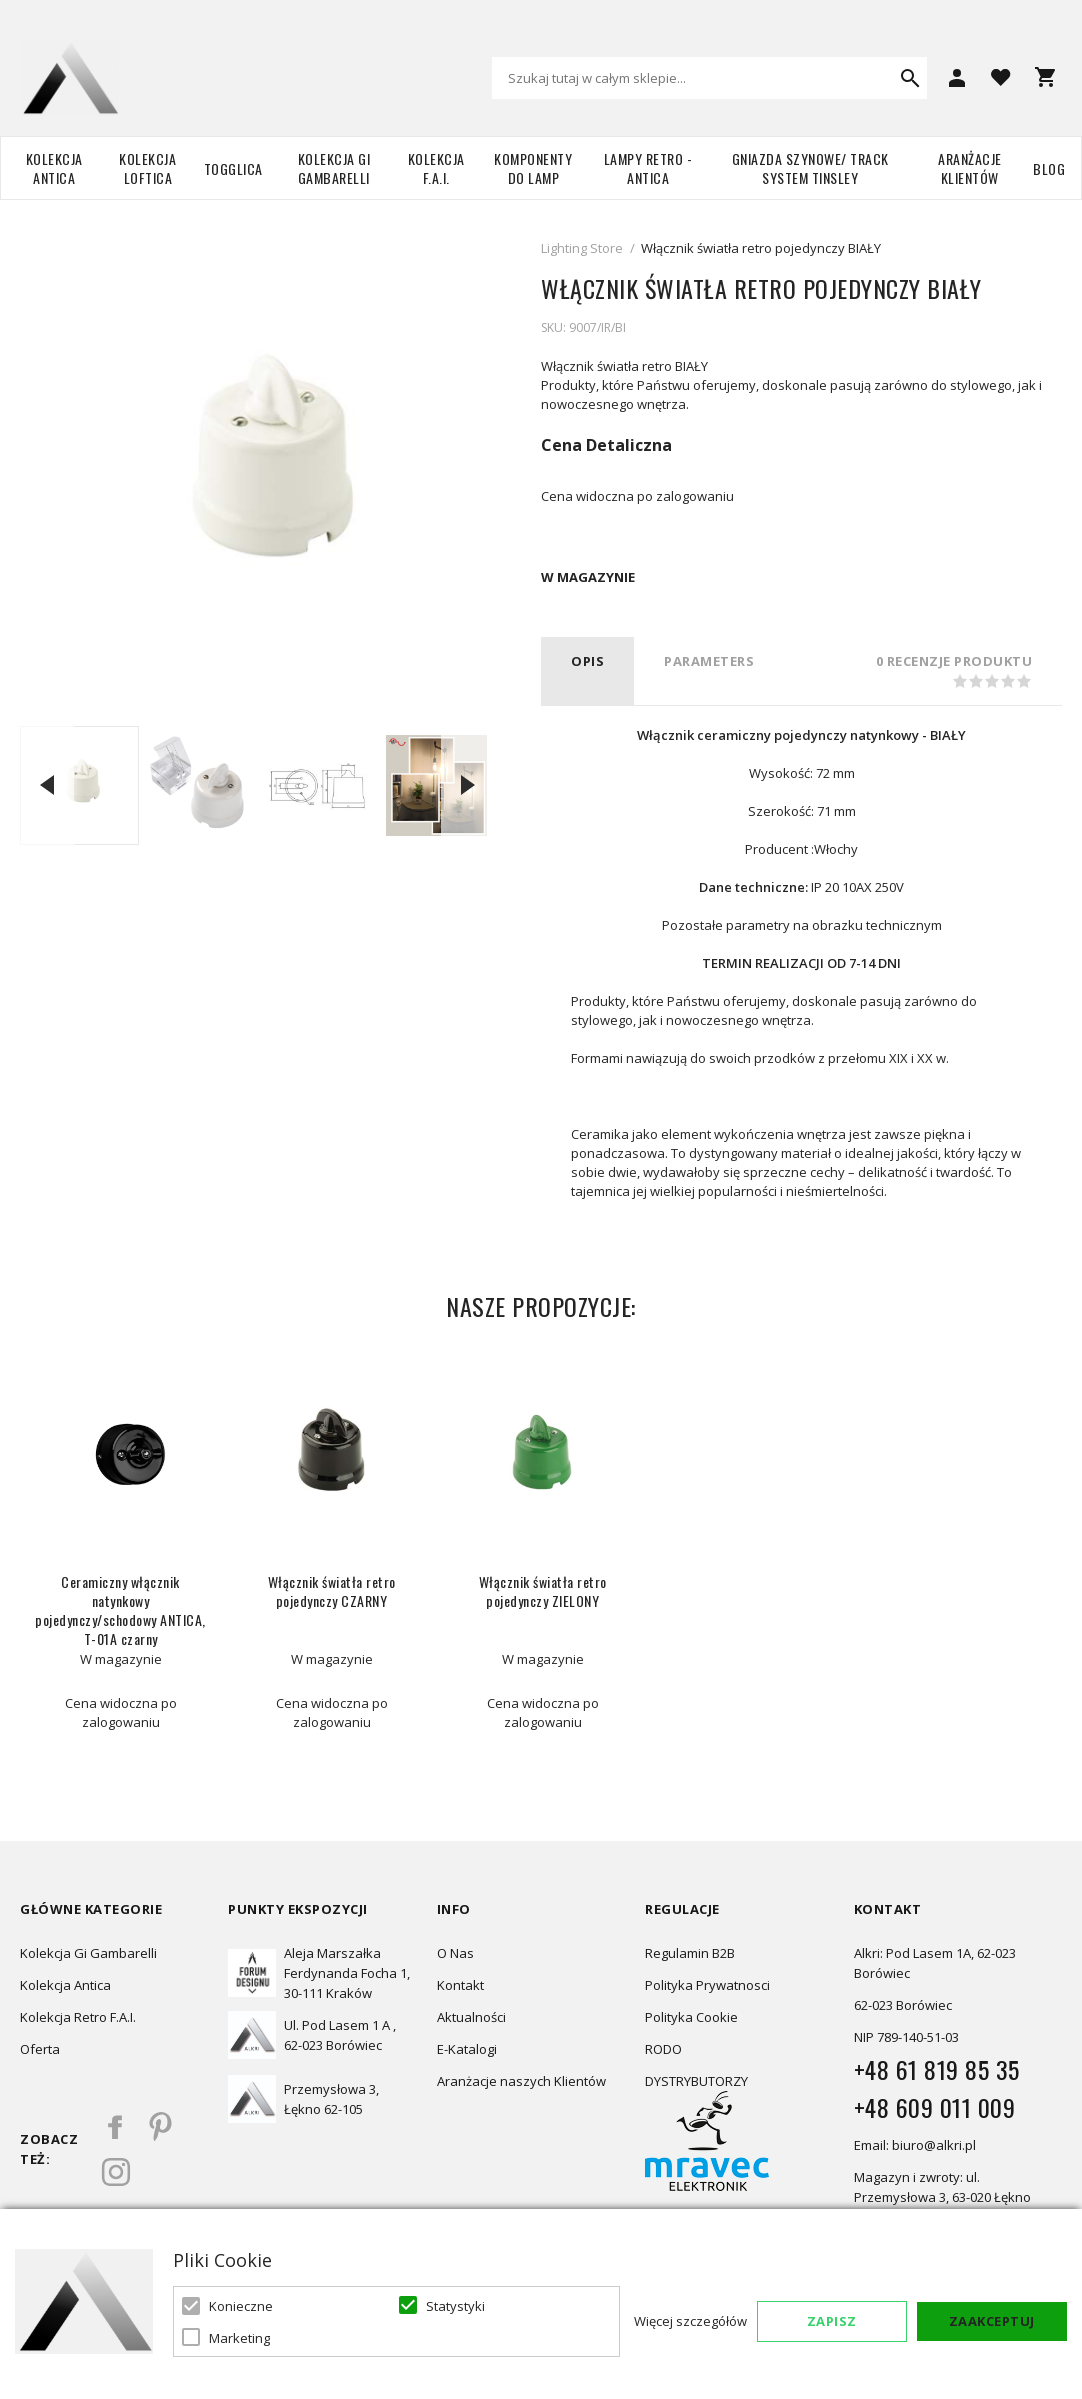  I want to click on Włącznik światła retro pojedynczy ZIELONY, so click(543, 1591).